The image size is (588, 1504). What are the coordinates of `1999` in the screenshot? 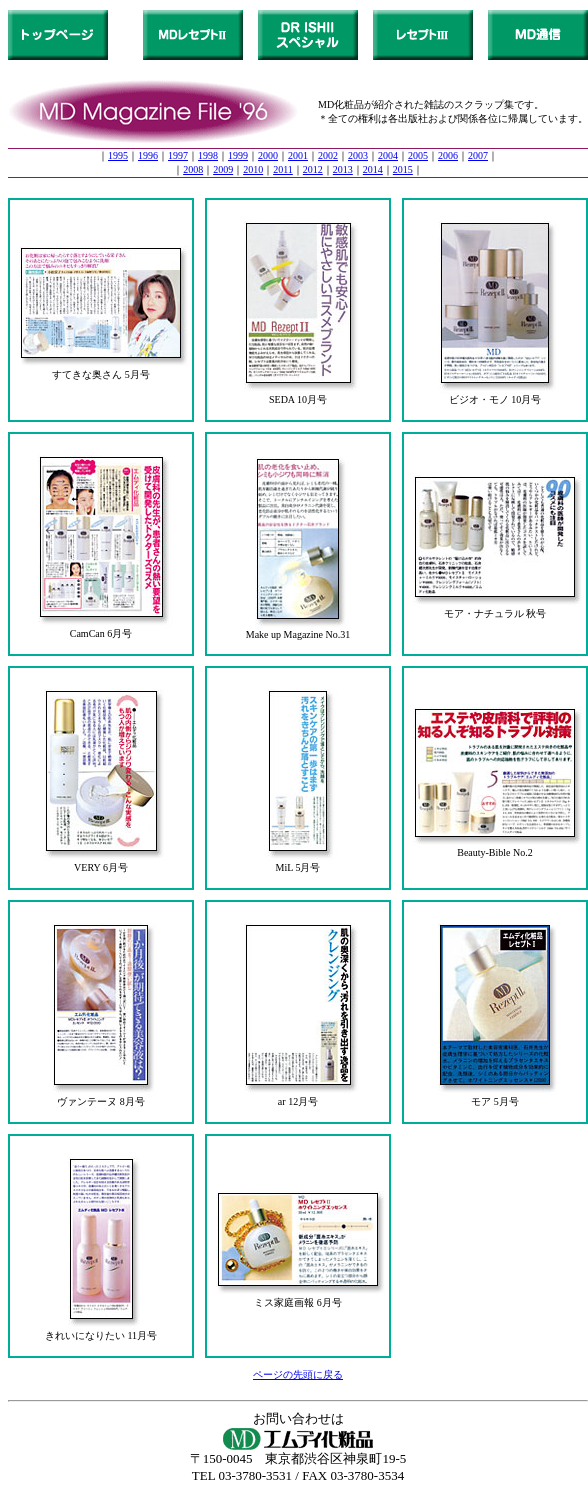 It's located at (238, 155).